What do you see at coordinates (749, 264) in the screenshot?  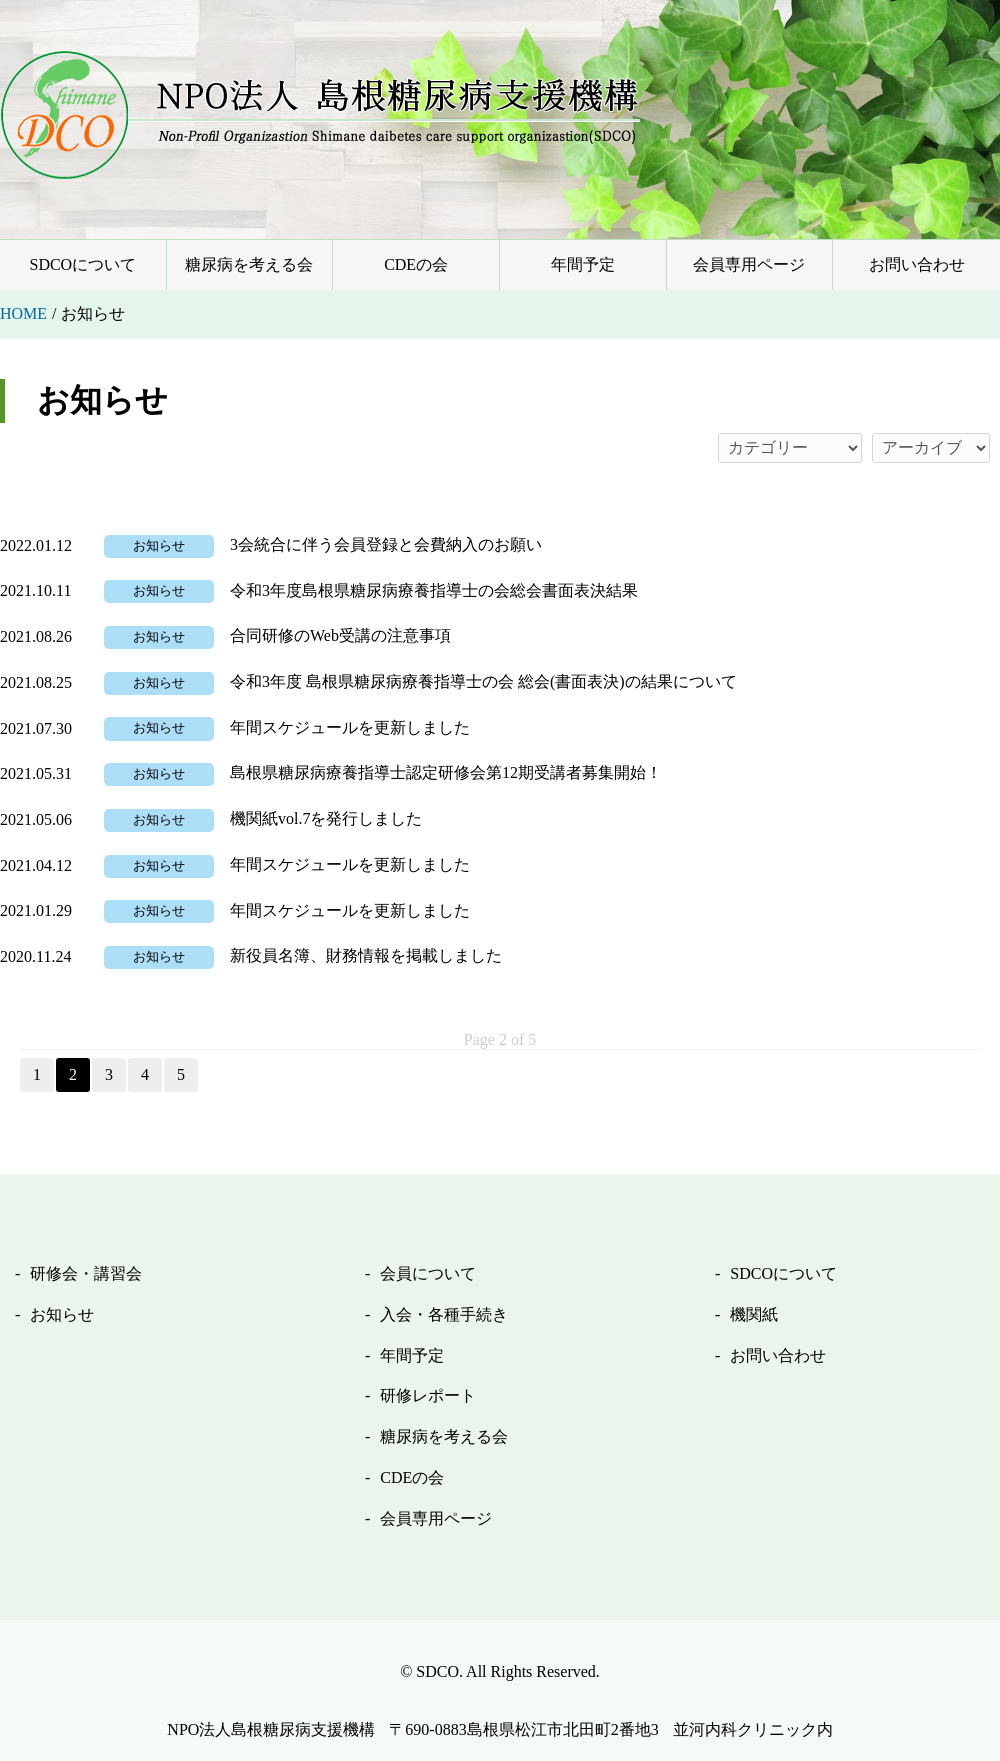 I see `会員専用ページ` at bounding box center [749, 264].